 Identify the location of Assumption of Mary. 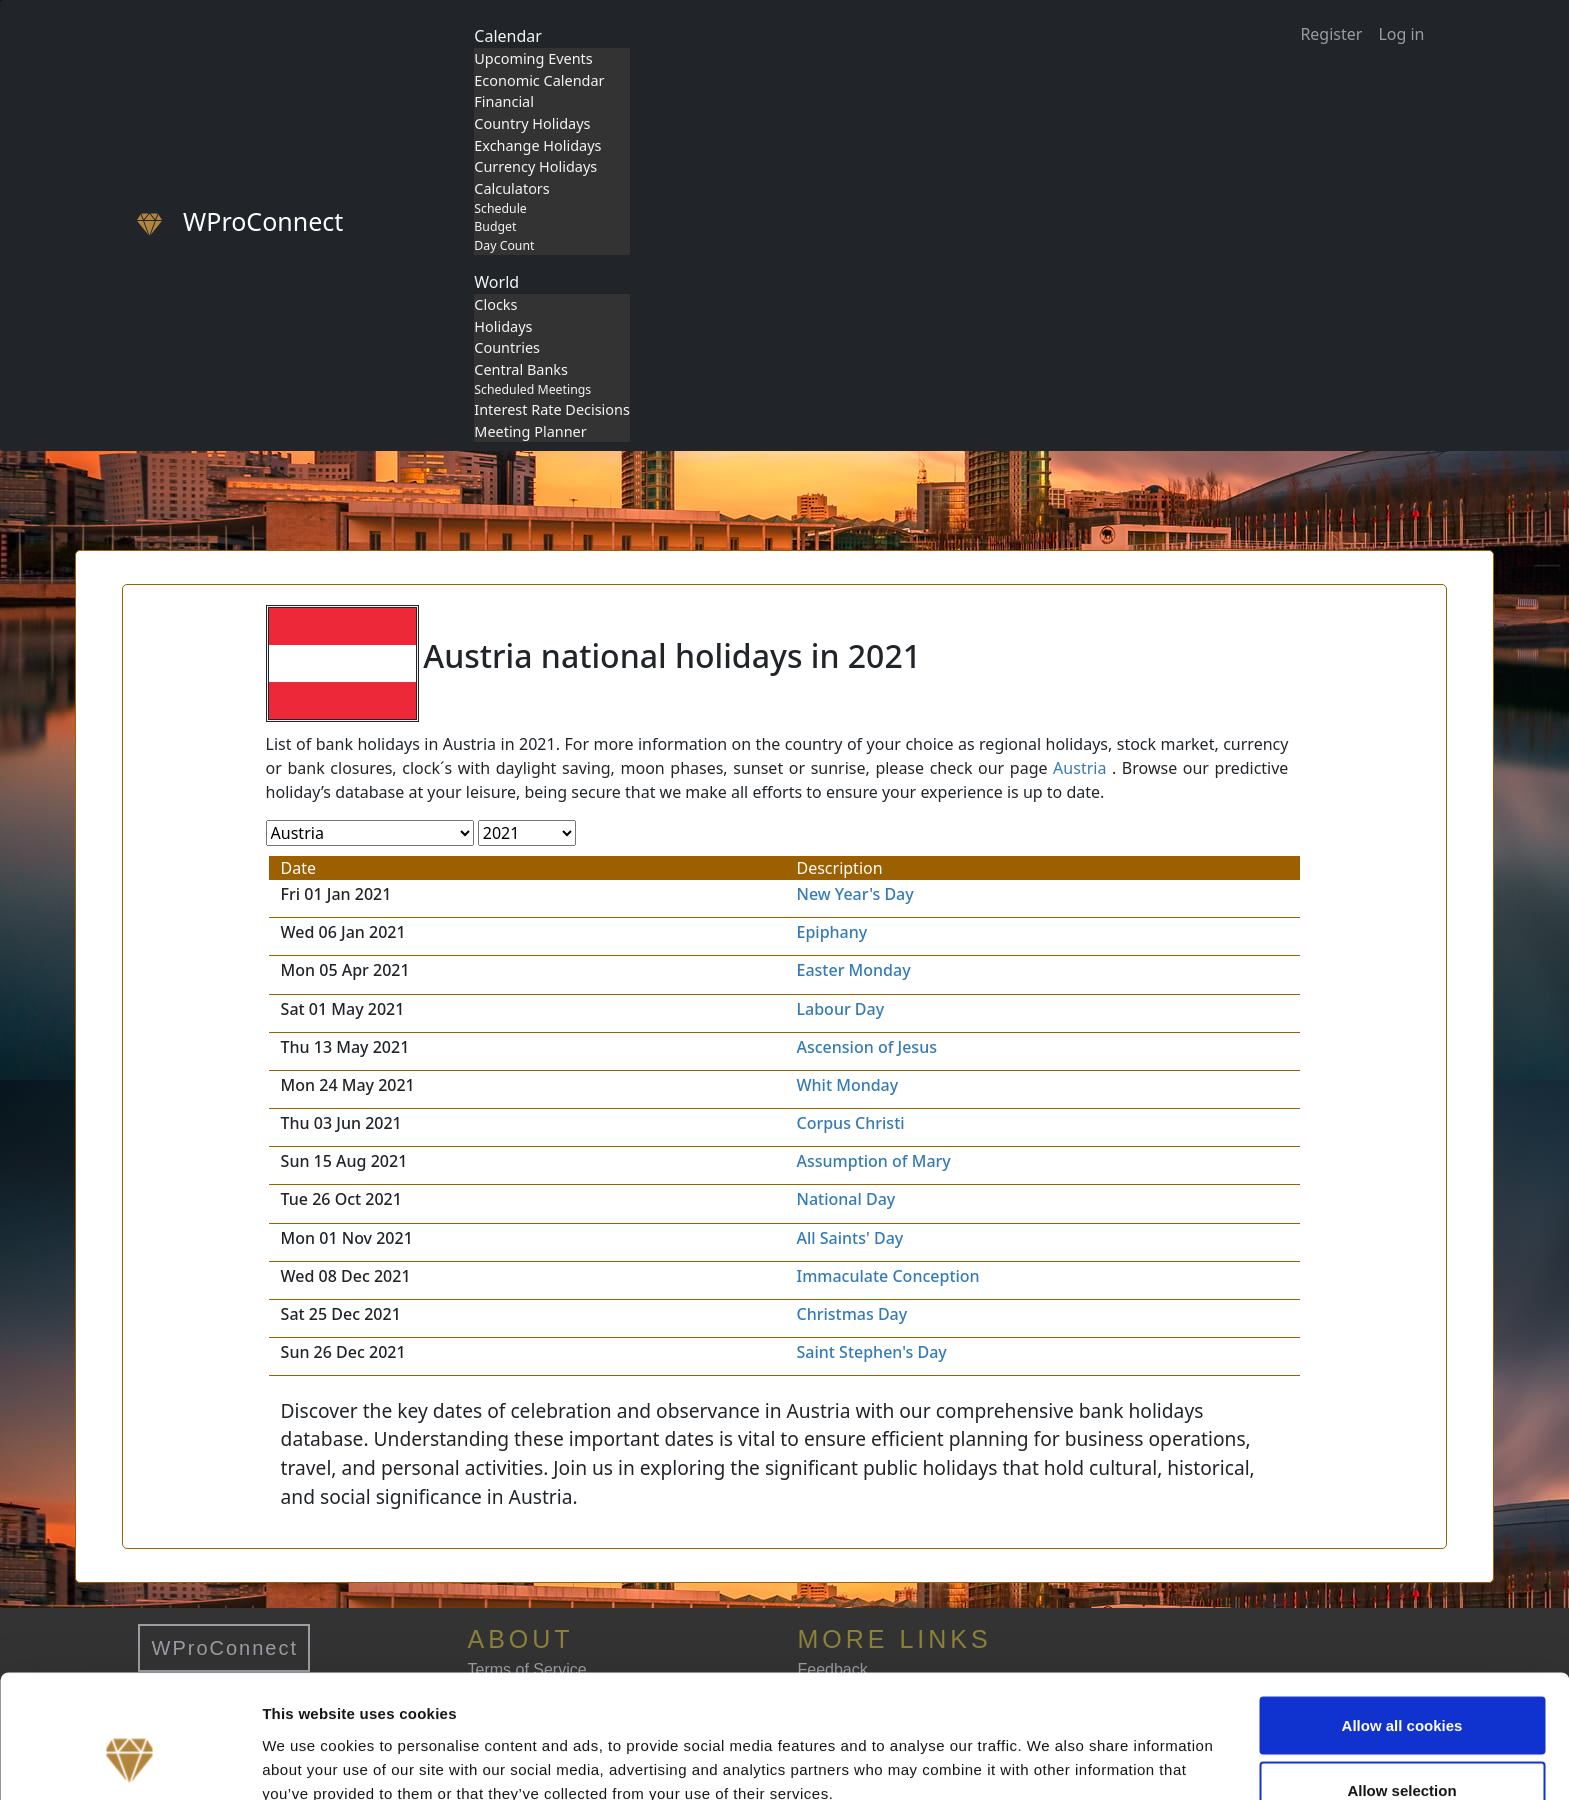
(874, 1161).